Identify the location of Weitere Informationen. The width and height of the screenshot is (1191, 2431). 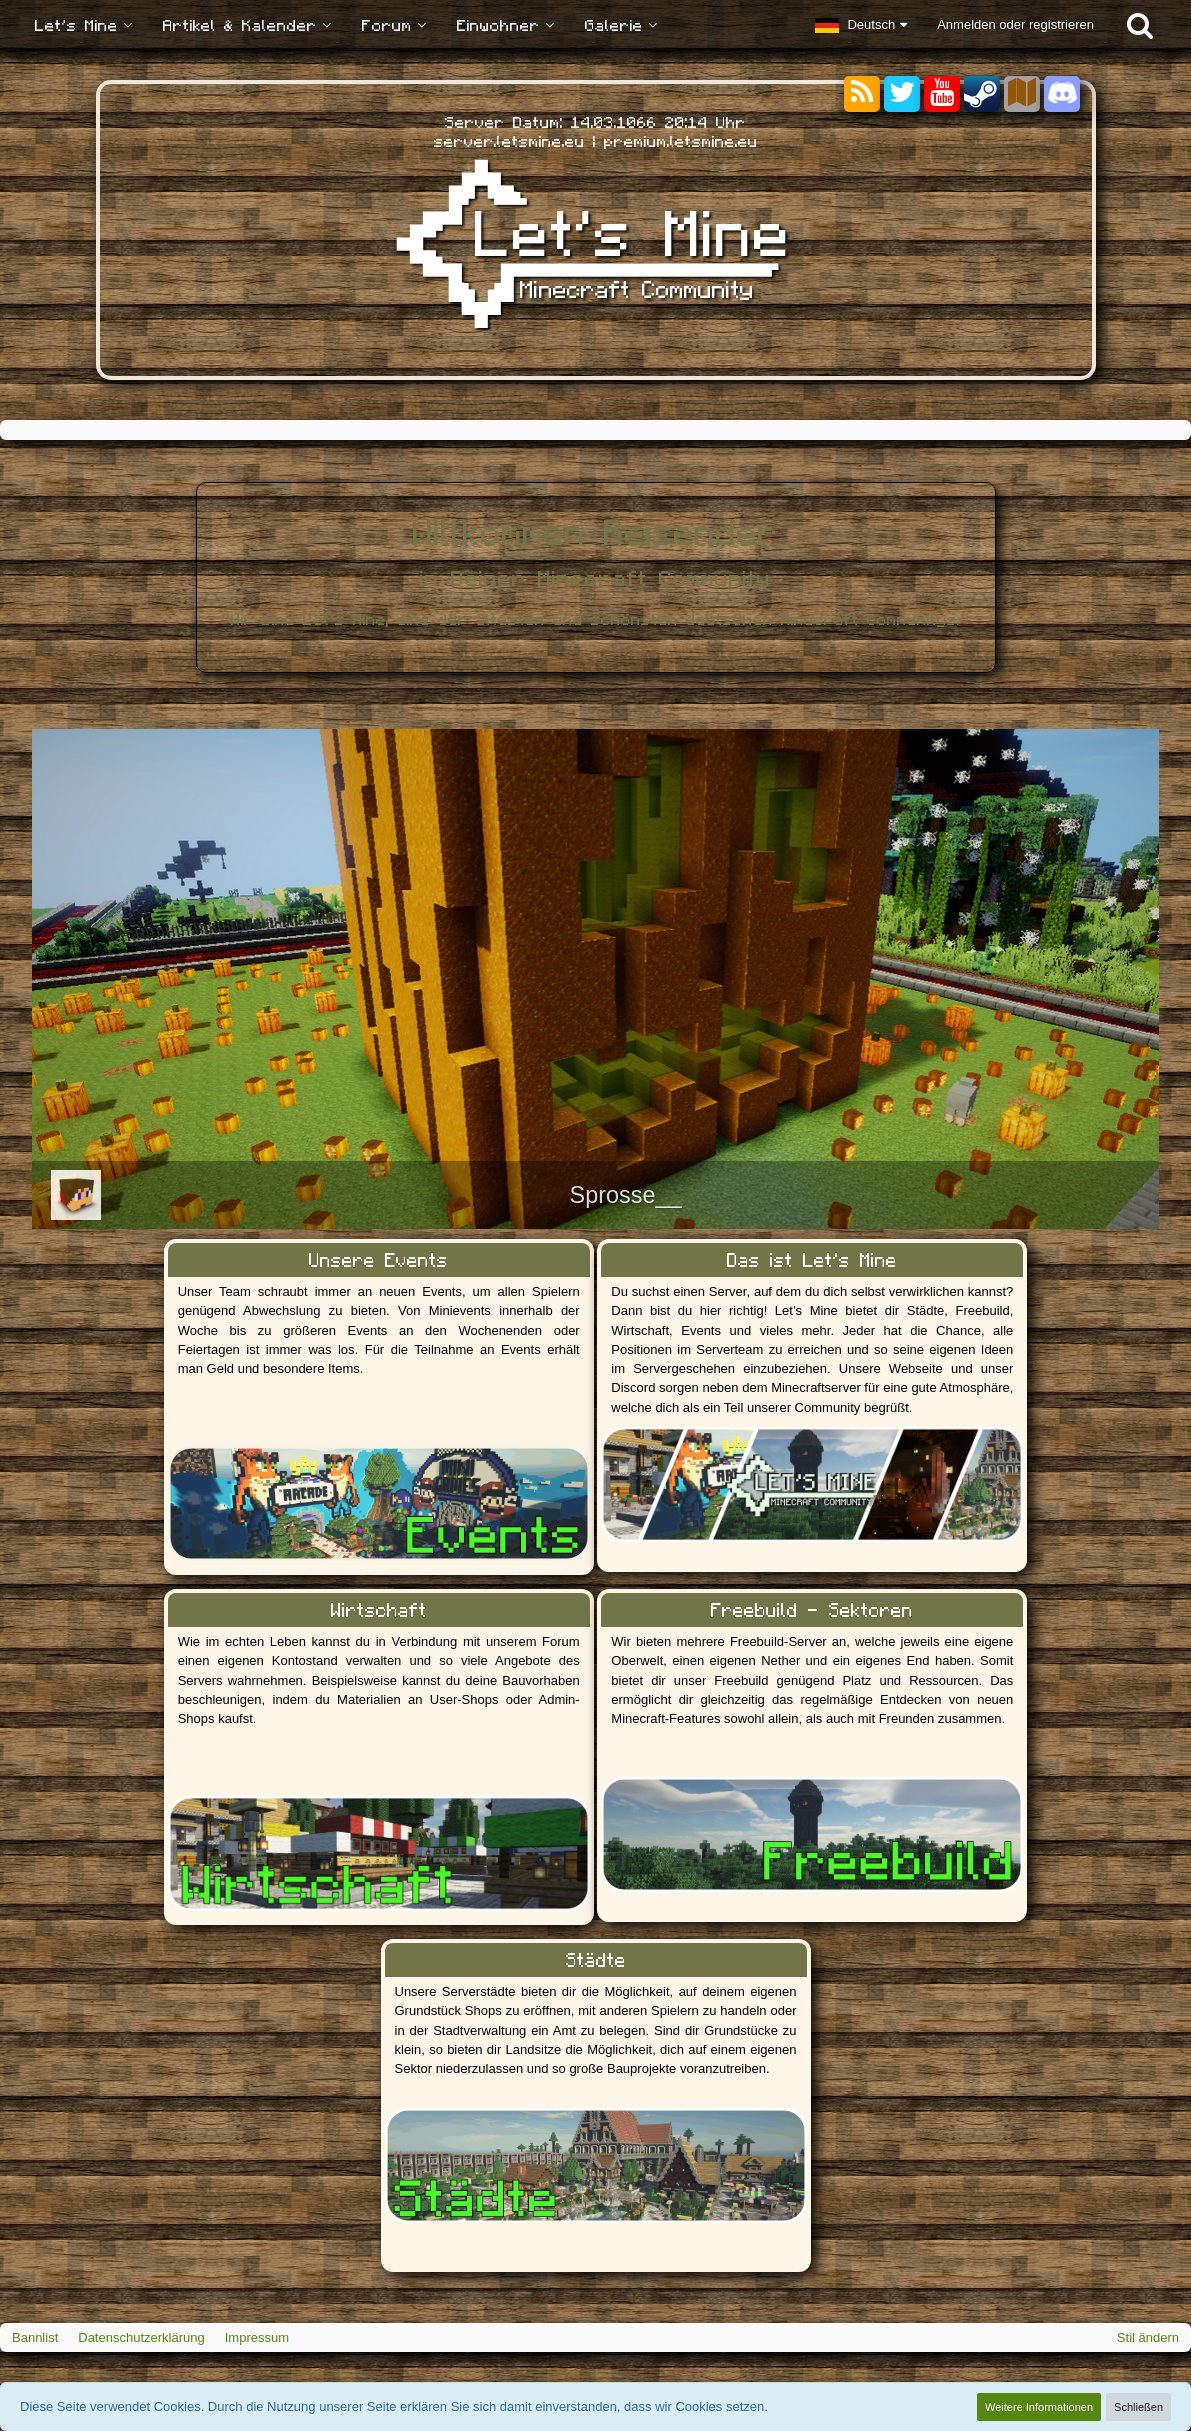
(1039, 2407).